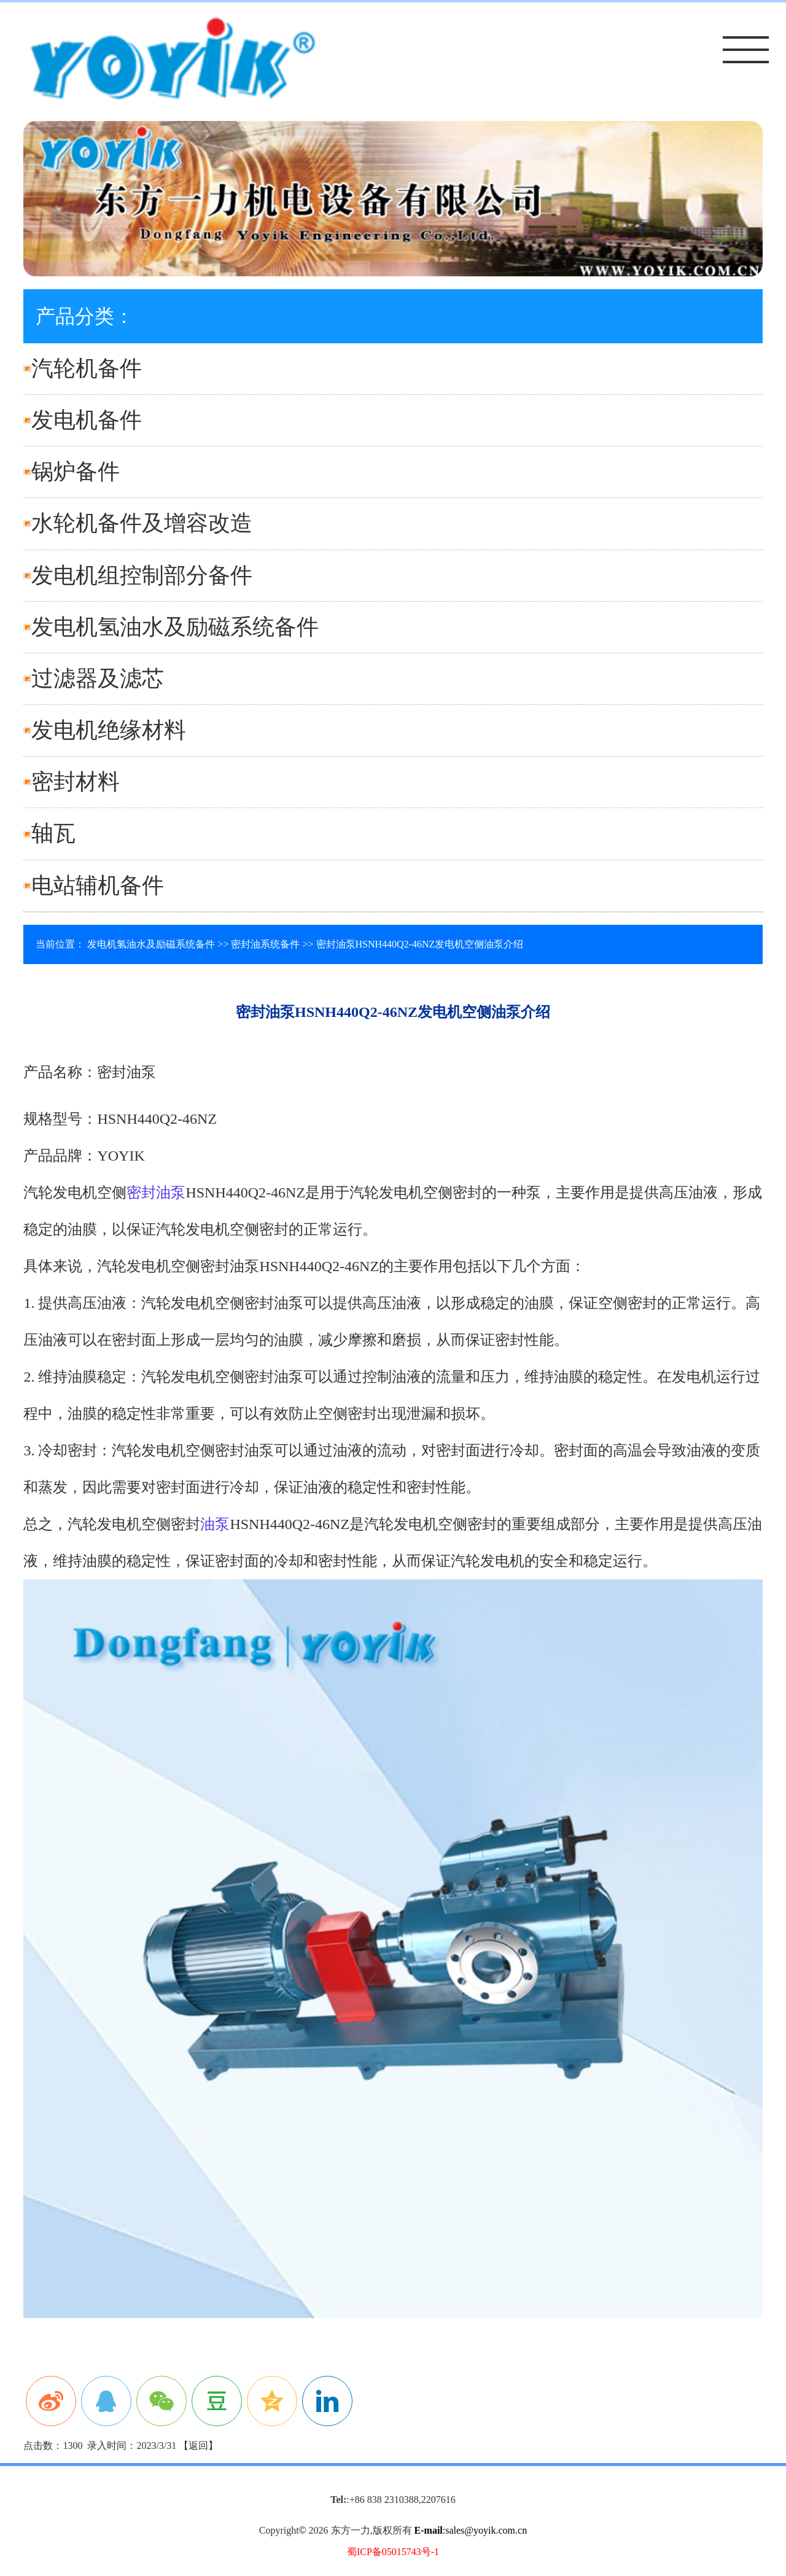  Describe the element at coordinates (198, 2445) in the screenshot. I see `返回` at that location.